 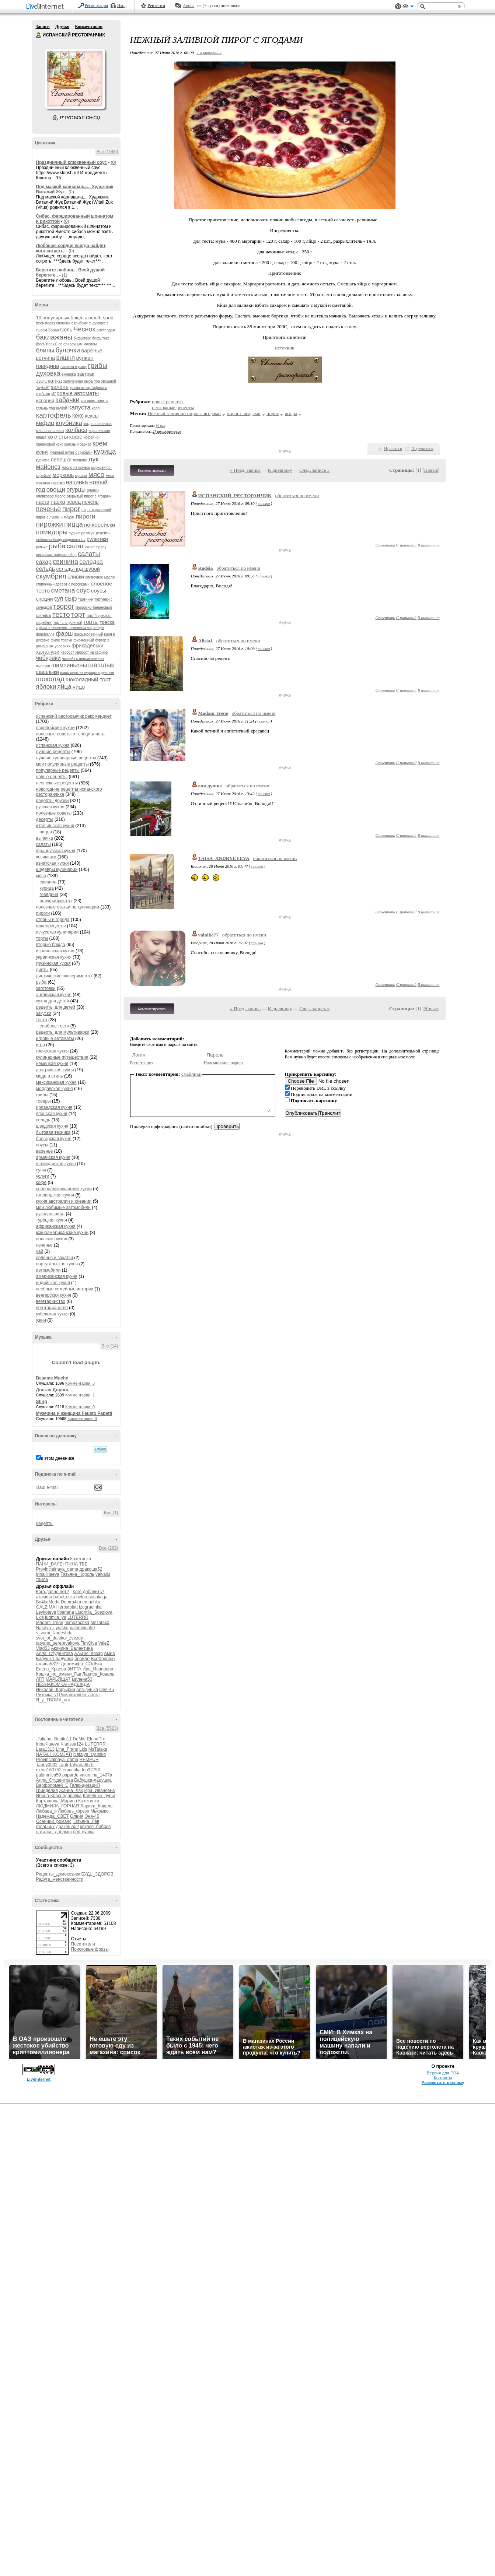 I want to click on liberiana, so click(x=65, y=1612).